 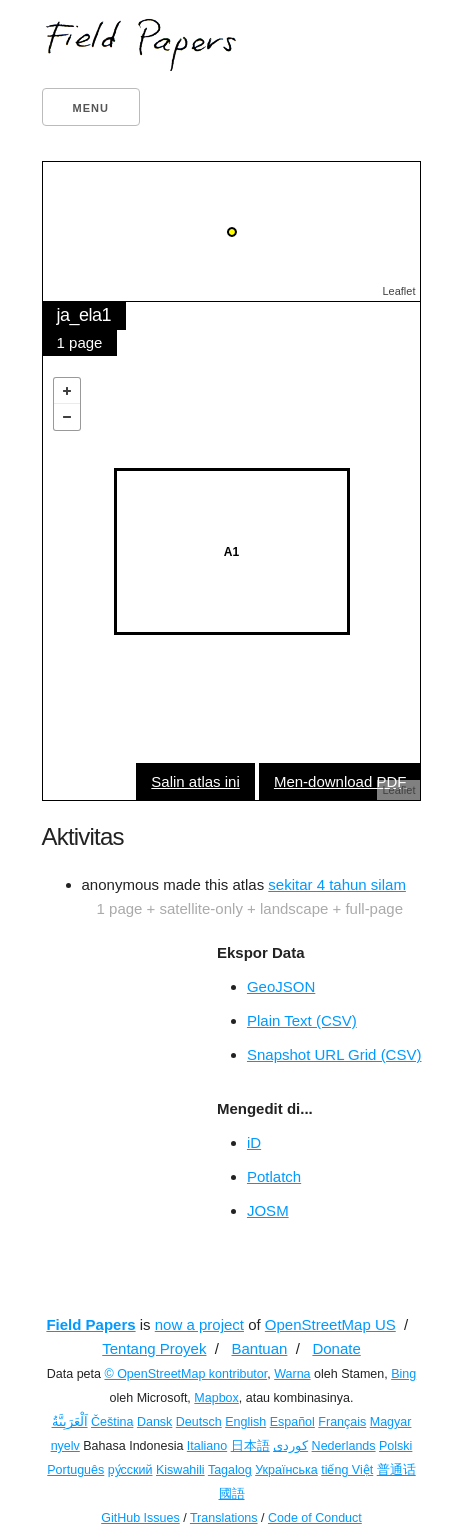 What do you see at coordinates (292, 1422) in the screenshot?
I see `Español` at bounding box center [292, 1422].